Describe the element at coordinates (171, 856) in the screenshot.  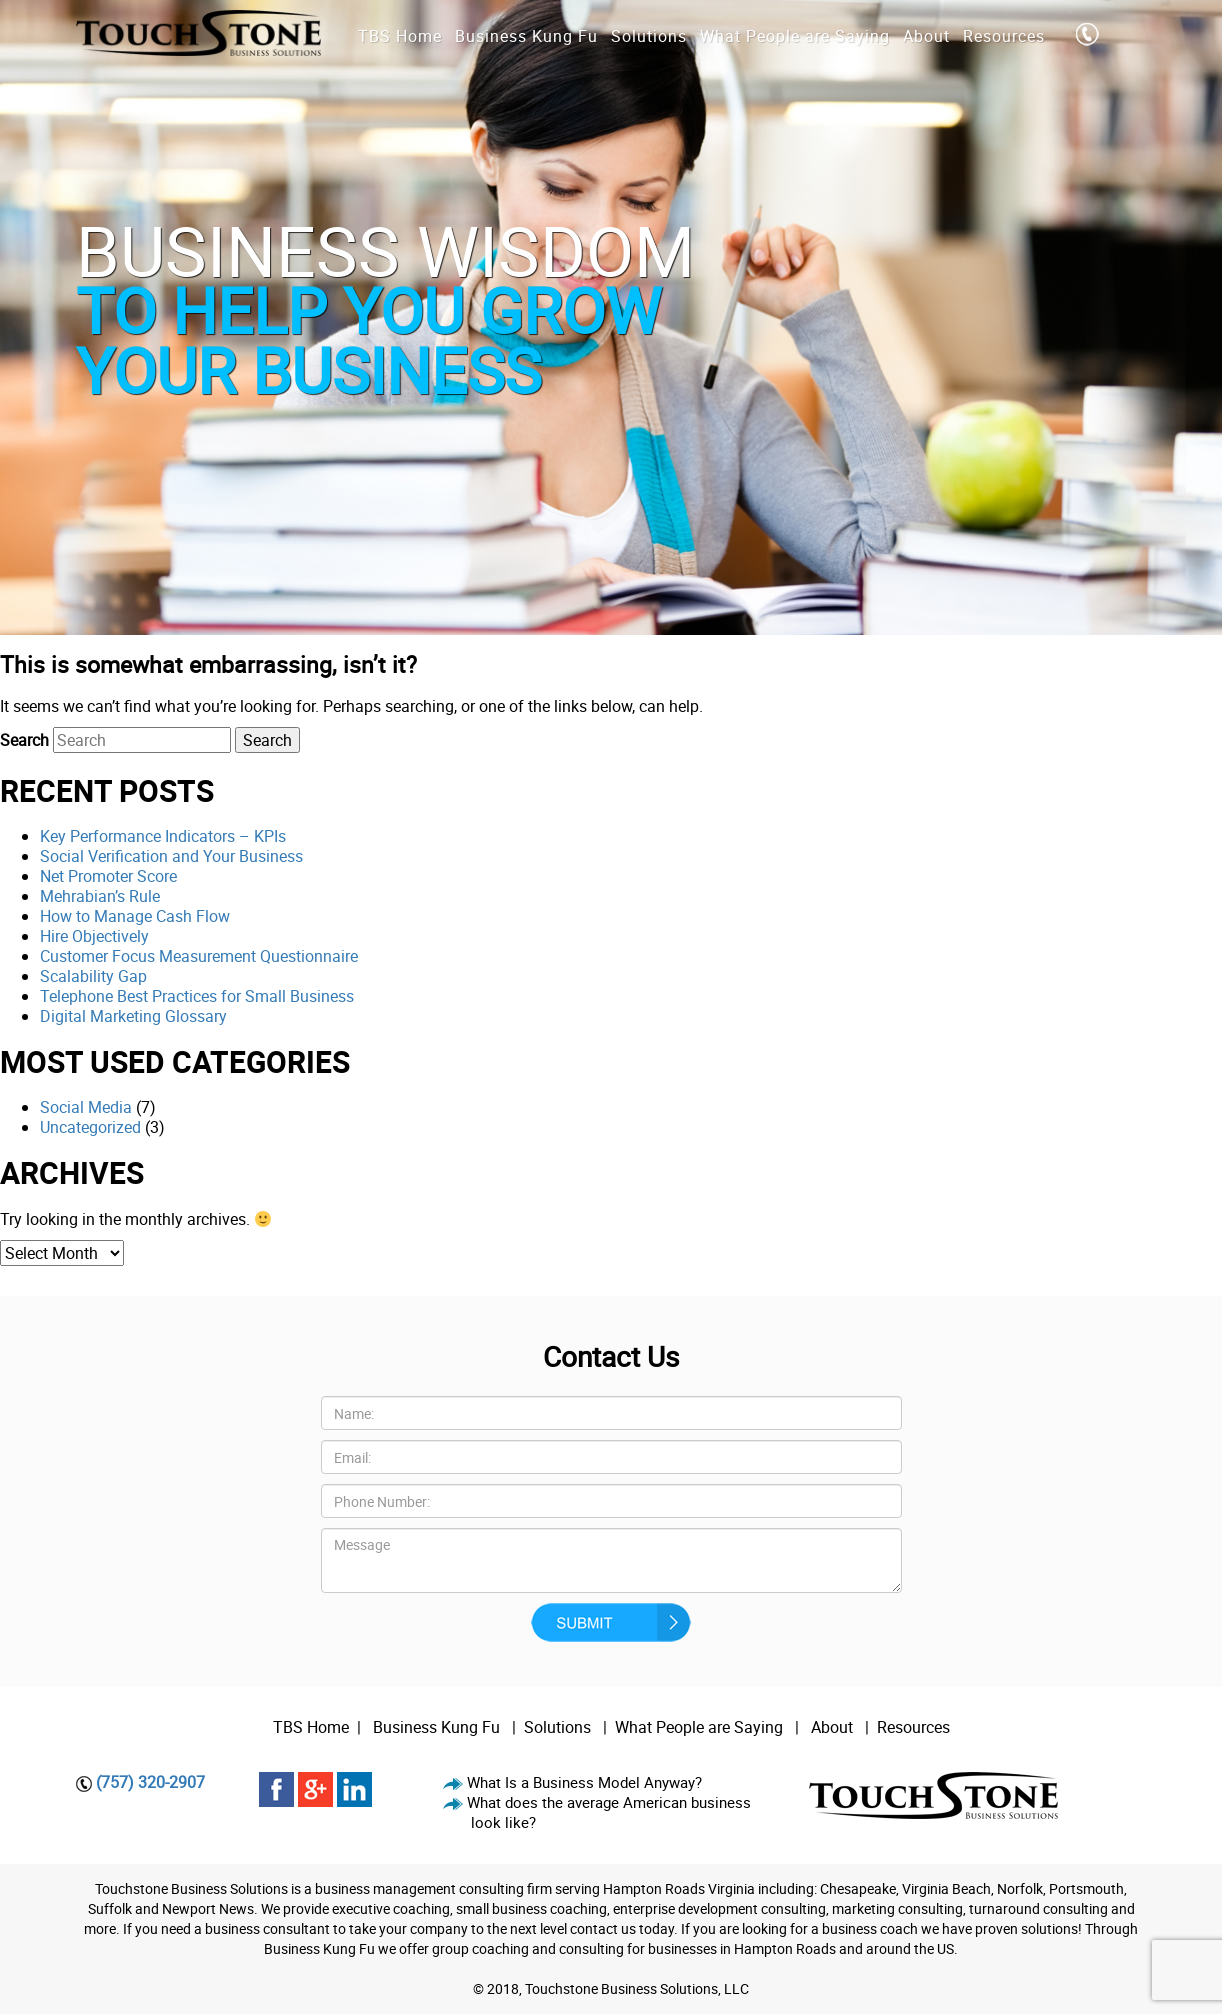
I see `Social Verification and Your Business` at that location.